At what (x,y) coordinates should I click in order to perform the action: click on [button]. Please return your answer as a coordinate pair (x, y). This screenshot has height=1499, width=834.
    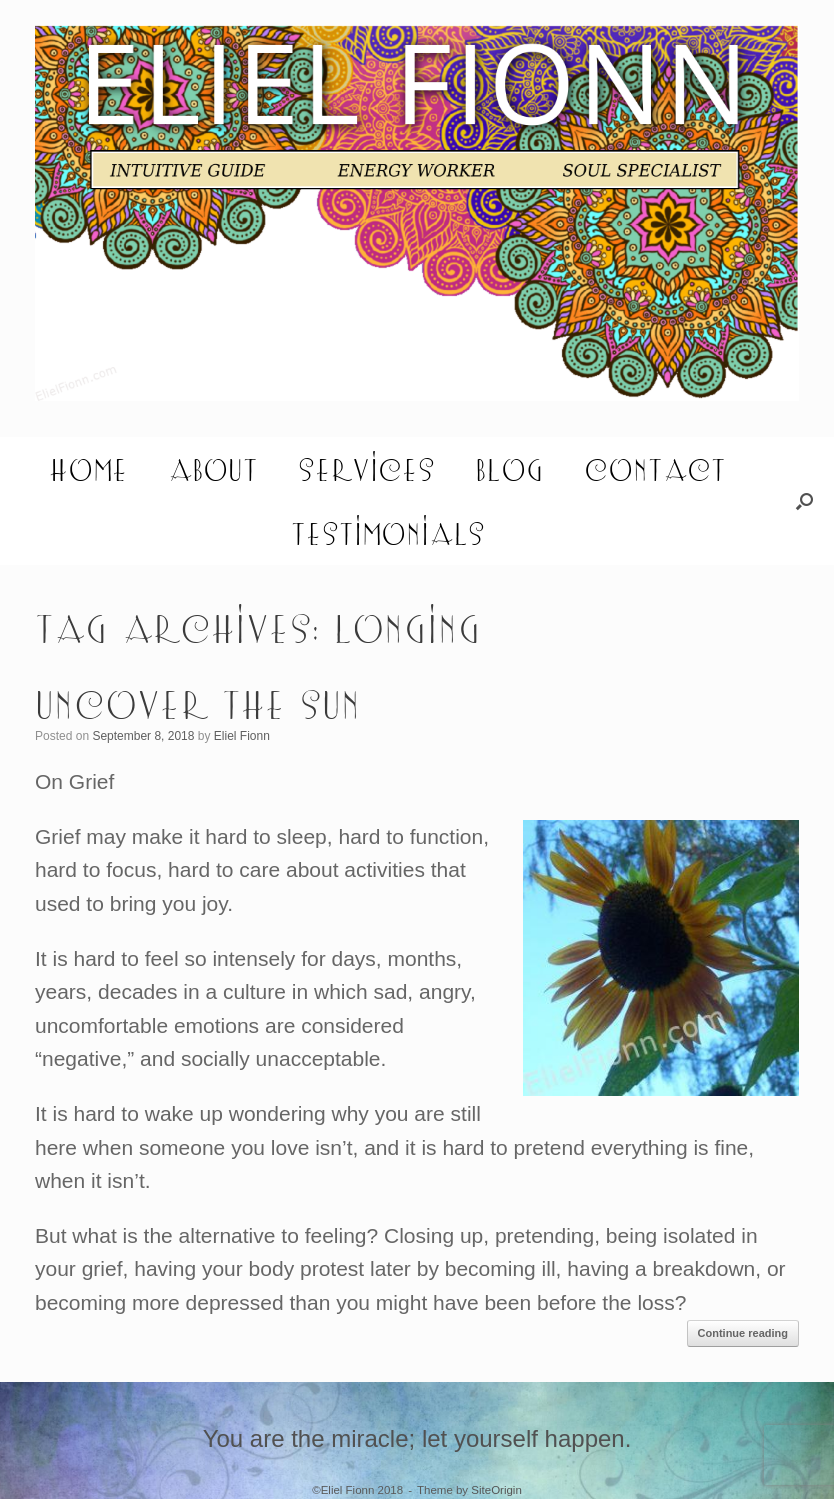
    Looking at the image, I should click on (804, 501).